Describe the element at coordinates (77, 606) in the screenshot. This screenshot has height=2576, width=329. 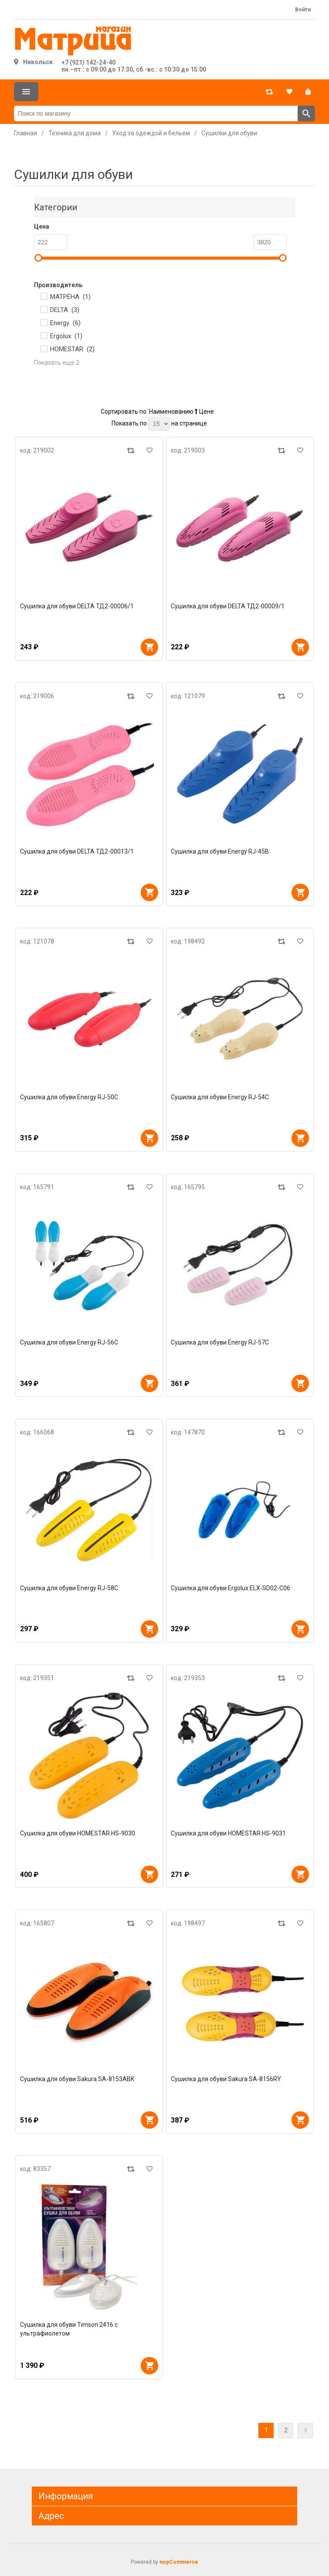
I see `Сушилка для обуви DELTA ТД2-00006/1` at that location.